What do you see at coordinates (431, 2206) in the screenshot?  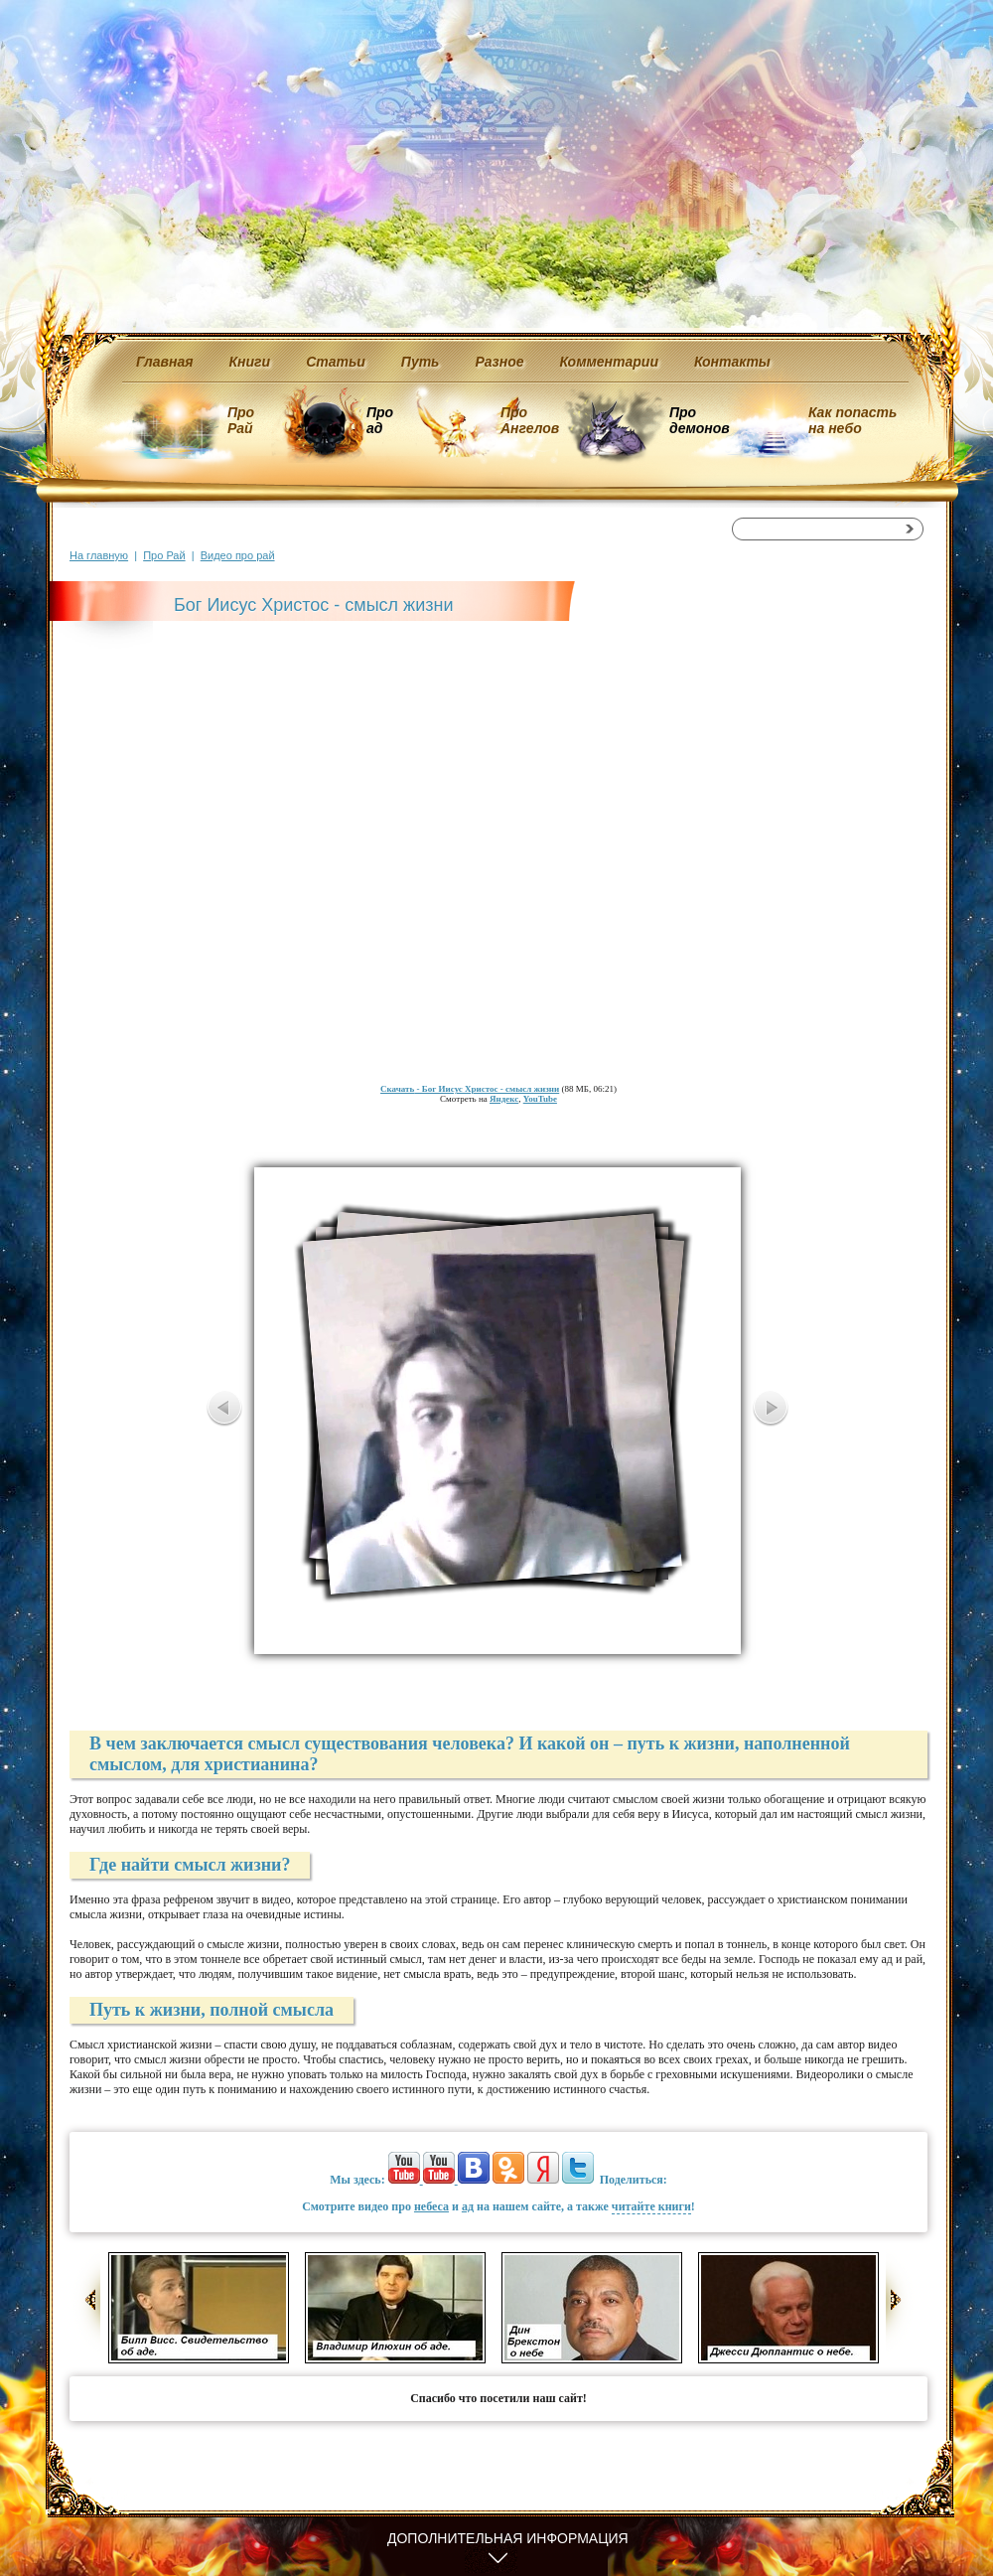 I see `небеса` at bounding box center [431, 2206].